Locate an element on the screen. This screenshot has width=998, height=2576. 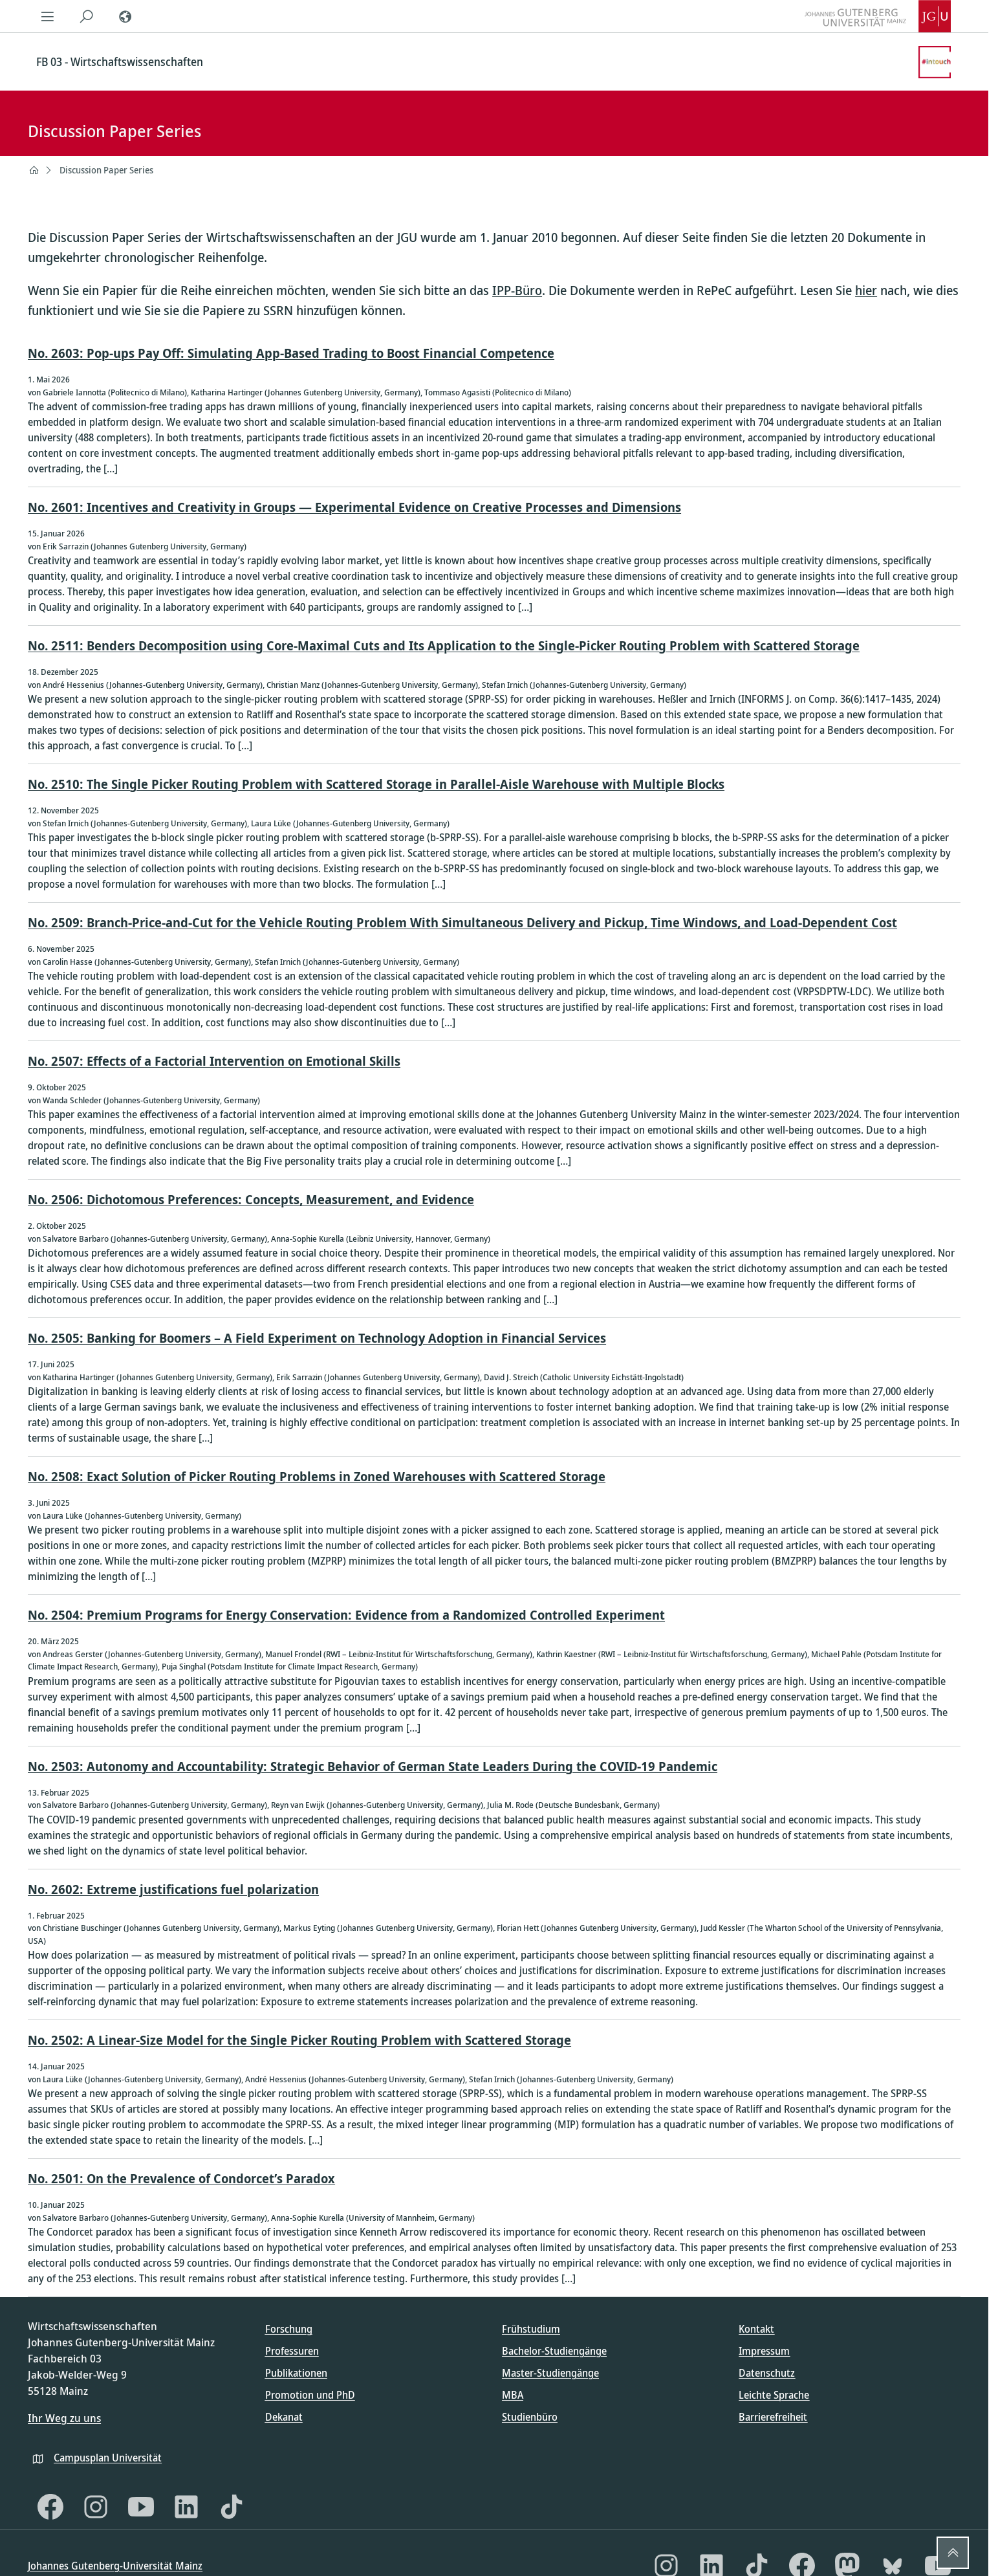
Professuren is located at coordinates (292, 2351).